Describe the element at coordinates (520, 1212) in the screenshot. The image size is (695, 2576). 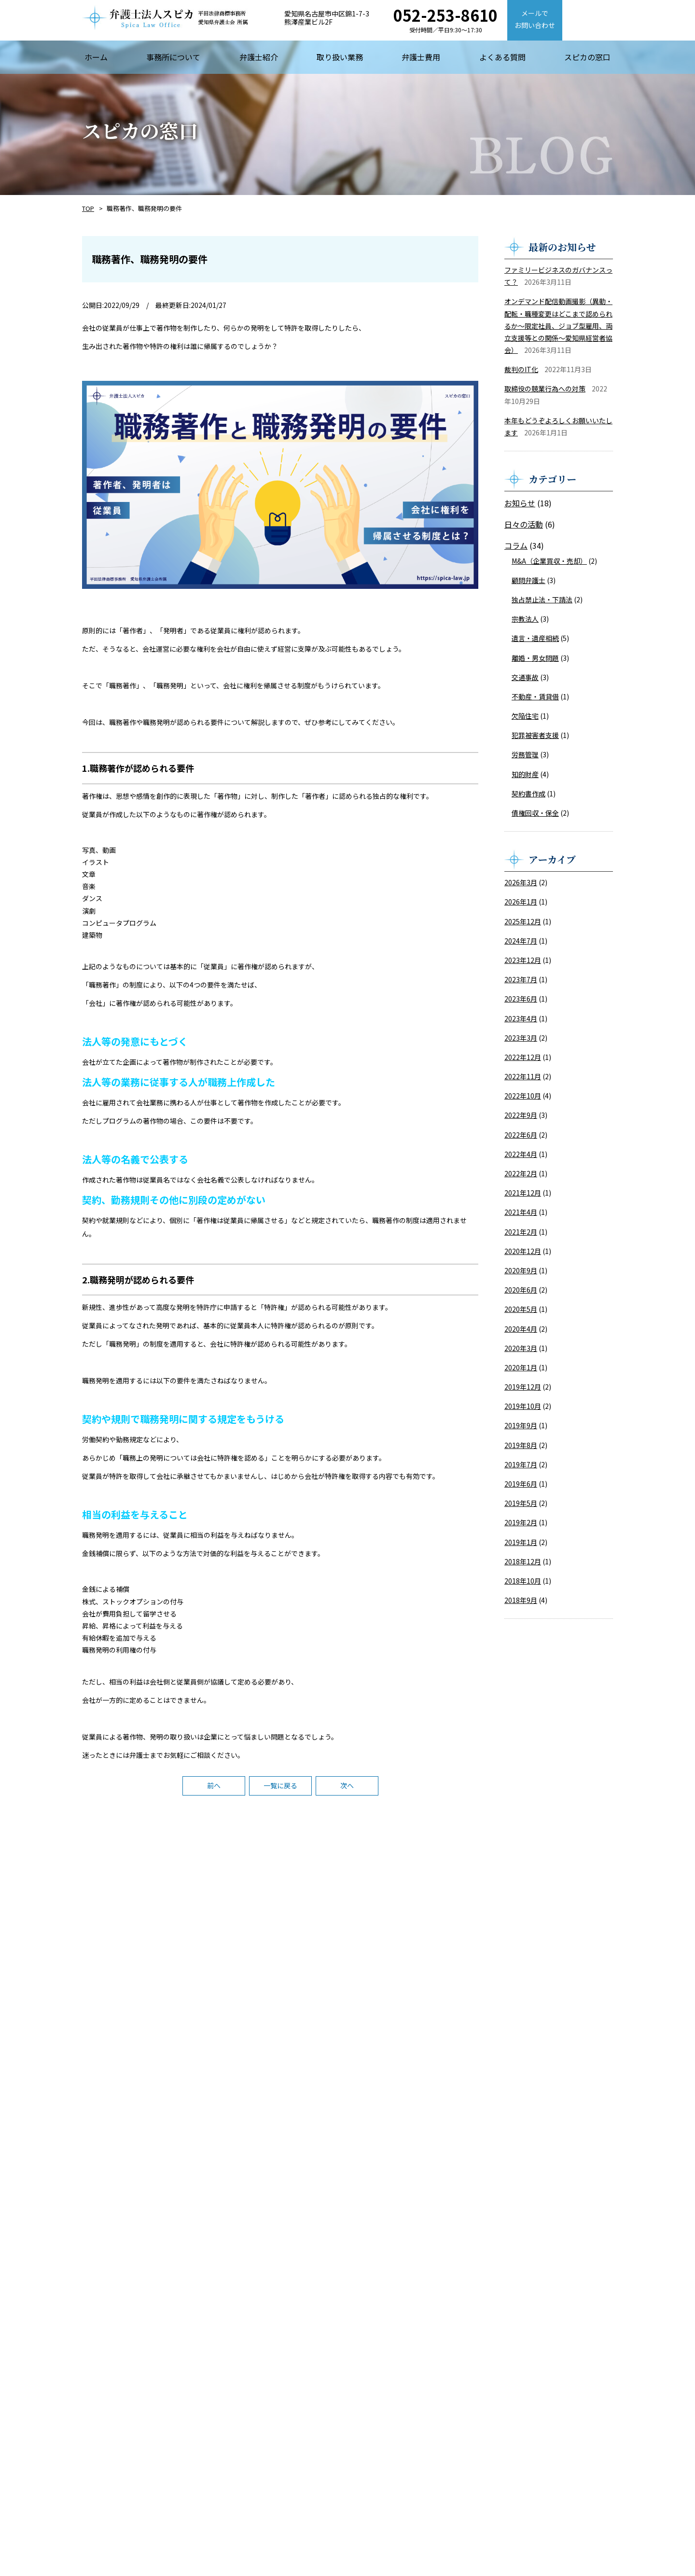
I see `2021年4月` at that location.